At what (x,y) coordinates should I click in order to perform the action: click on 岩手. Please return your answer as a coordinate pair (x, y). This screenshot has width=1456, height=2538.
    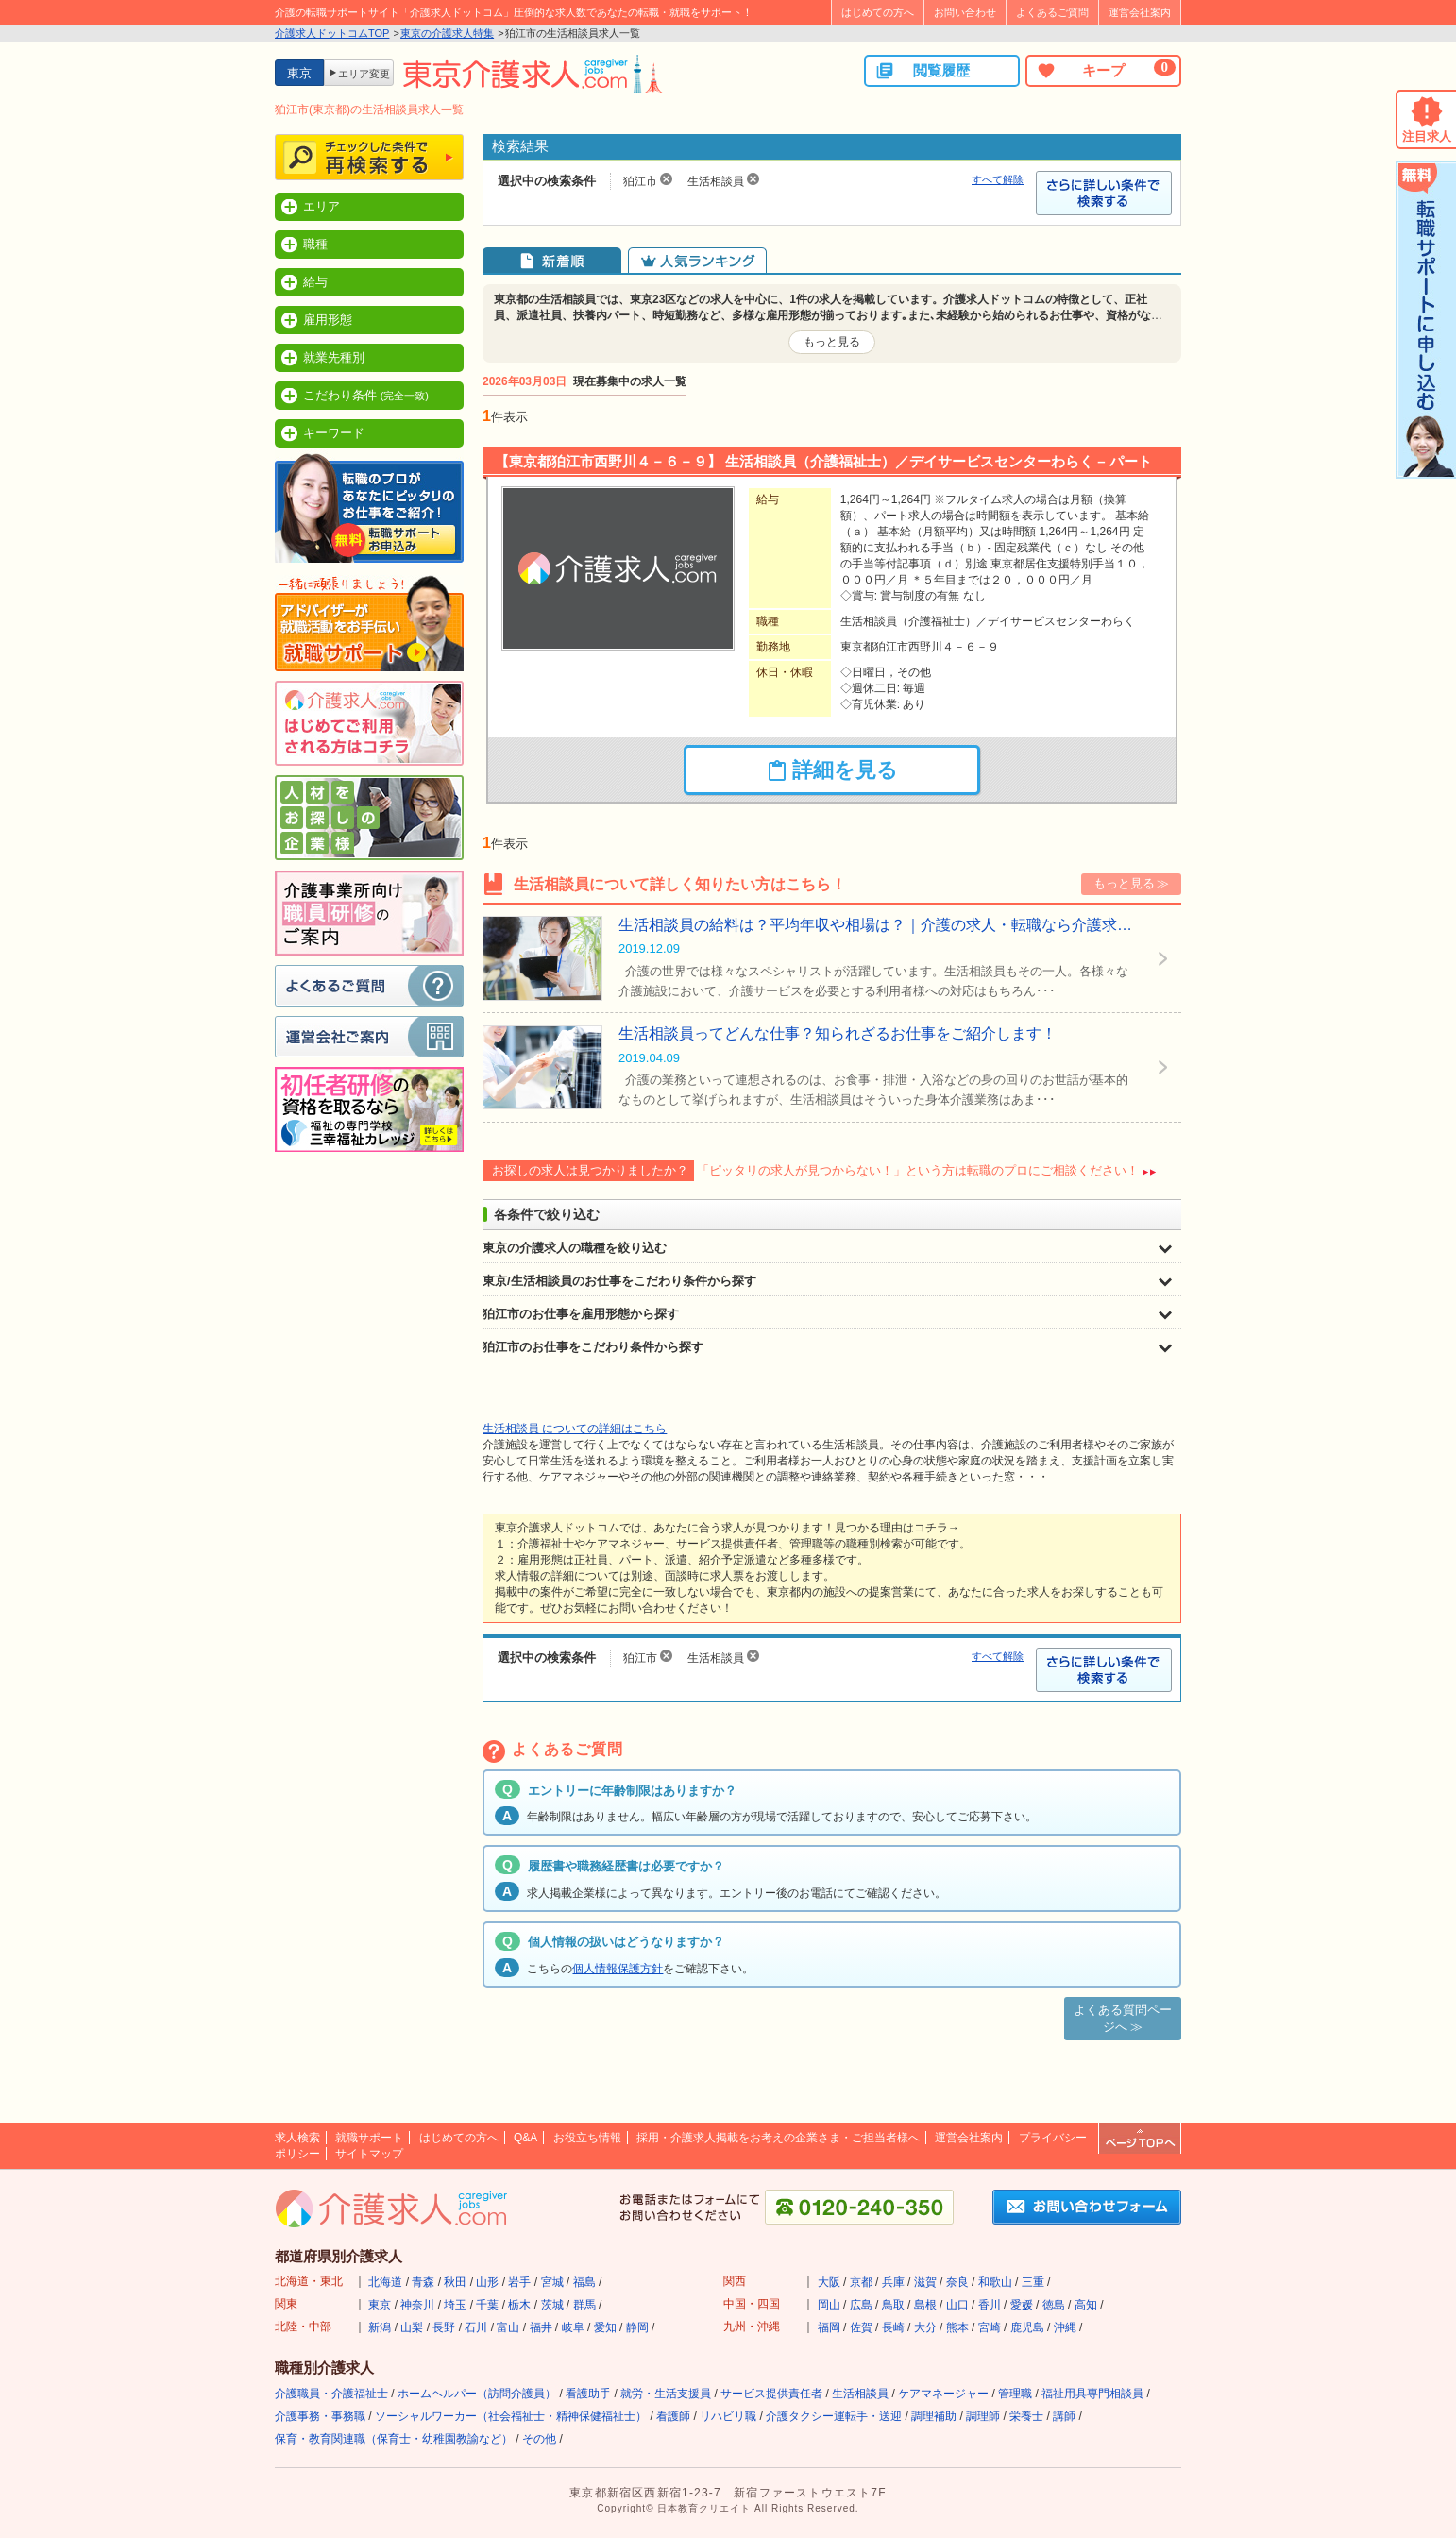
    Looking at the image, I should click on (519, 2282).